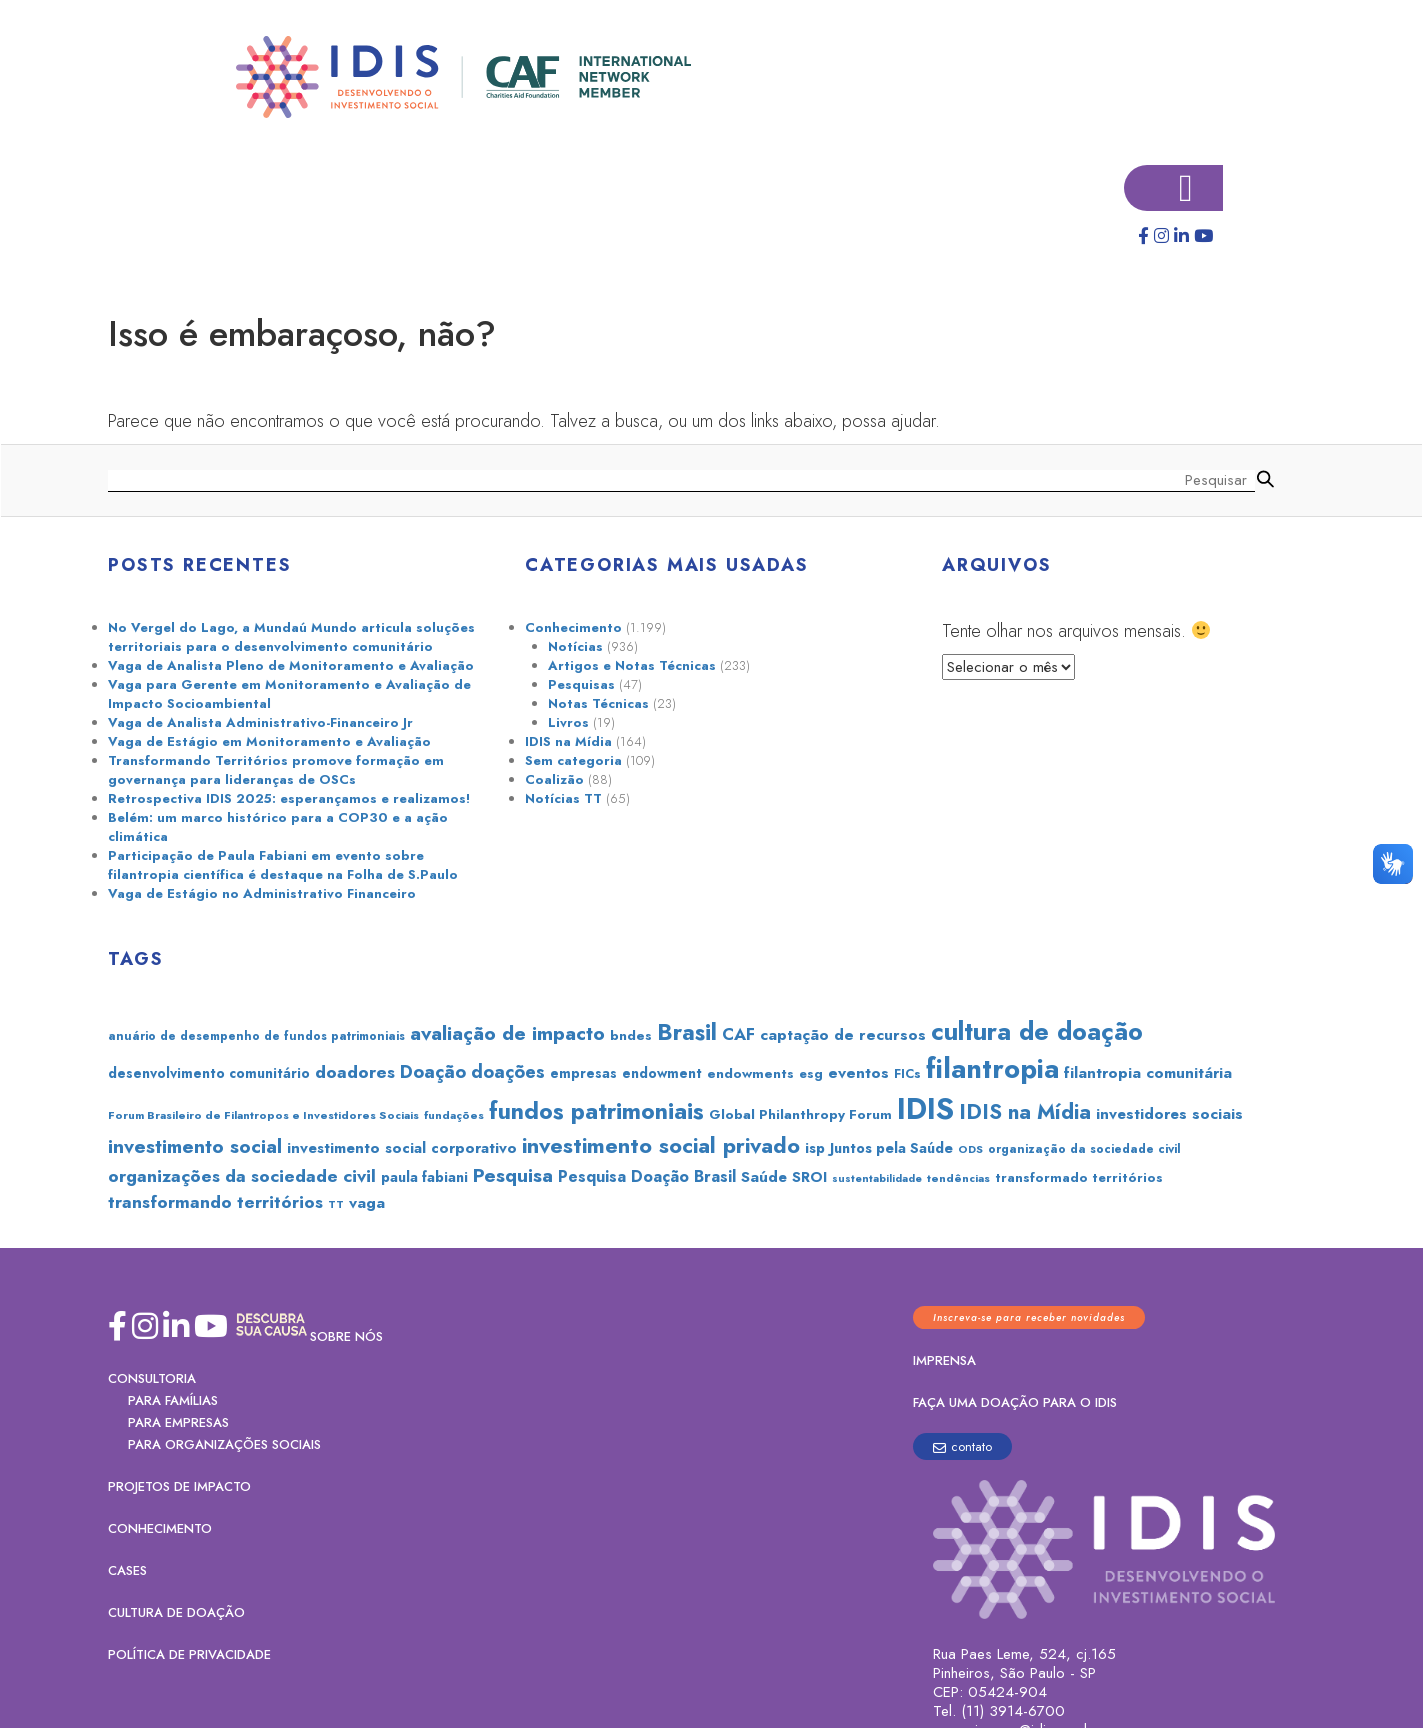 This screenshot has height=1728, width=1423. What do you see at coordinates (508, 1072) in the screenshot?
I see `doações [doações (53 itens)]` at bounding box center [508, 1072].